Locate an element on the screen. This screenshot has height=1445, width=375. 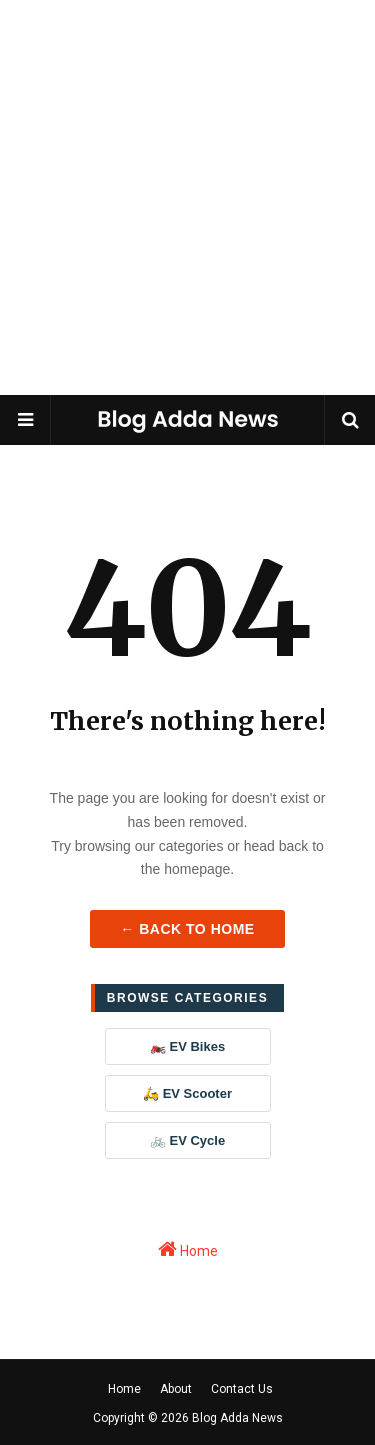
Blog Adda News is located at coordinates (237, 1418).